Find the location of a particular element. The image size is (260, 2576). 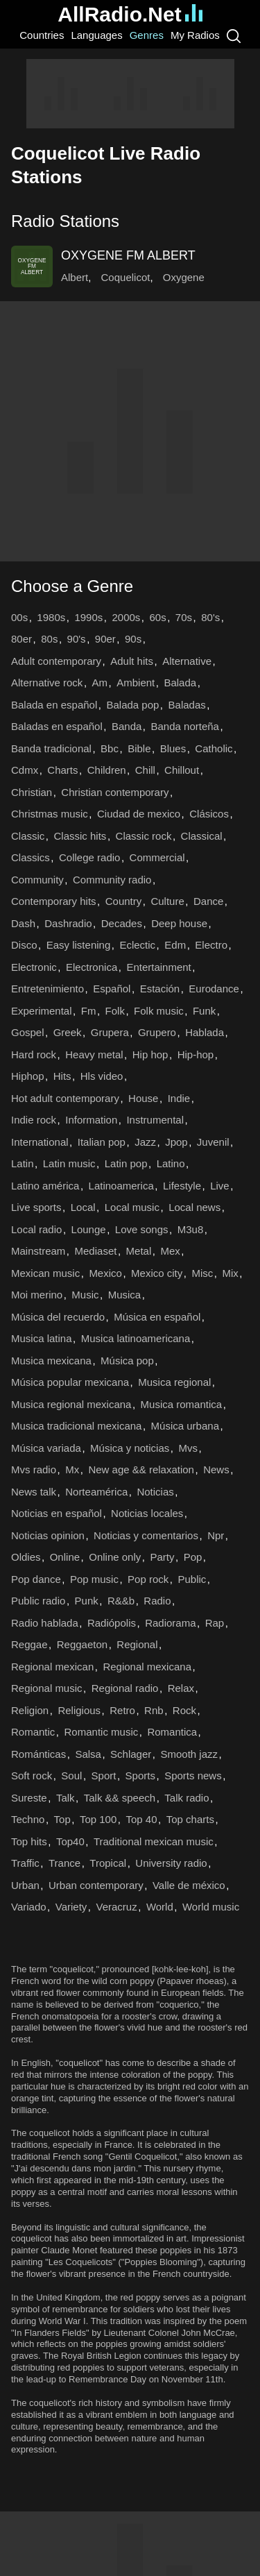

Funk is located at coordinates (204, 1011).